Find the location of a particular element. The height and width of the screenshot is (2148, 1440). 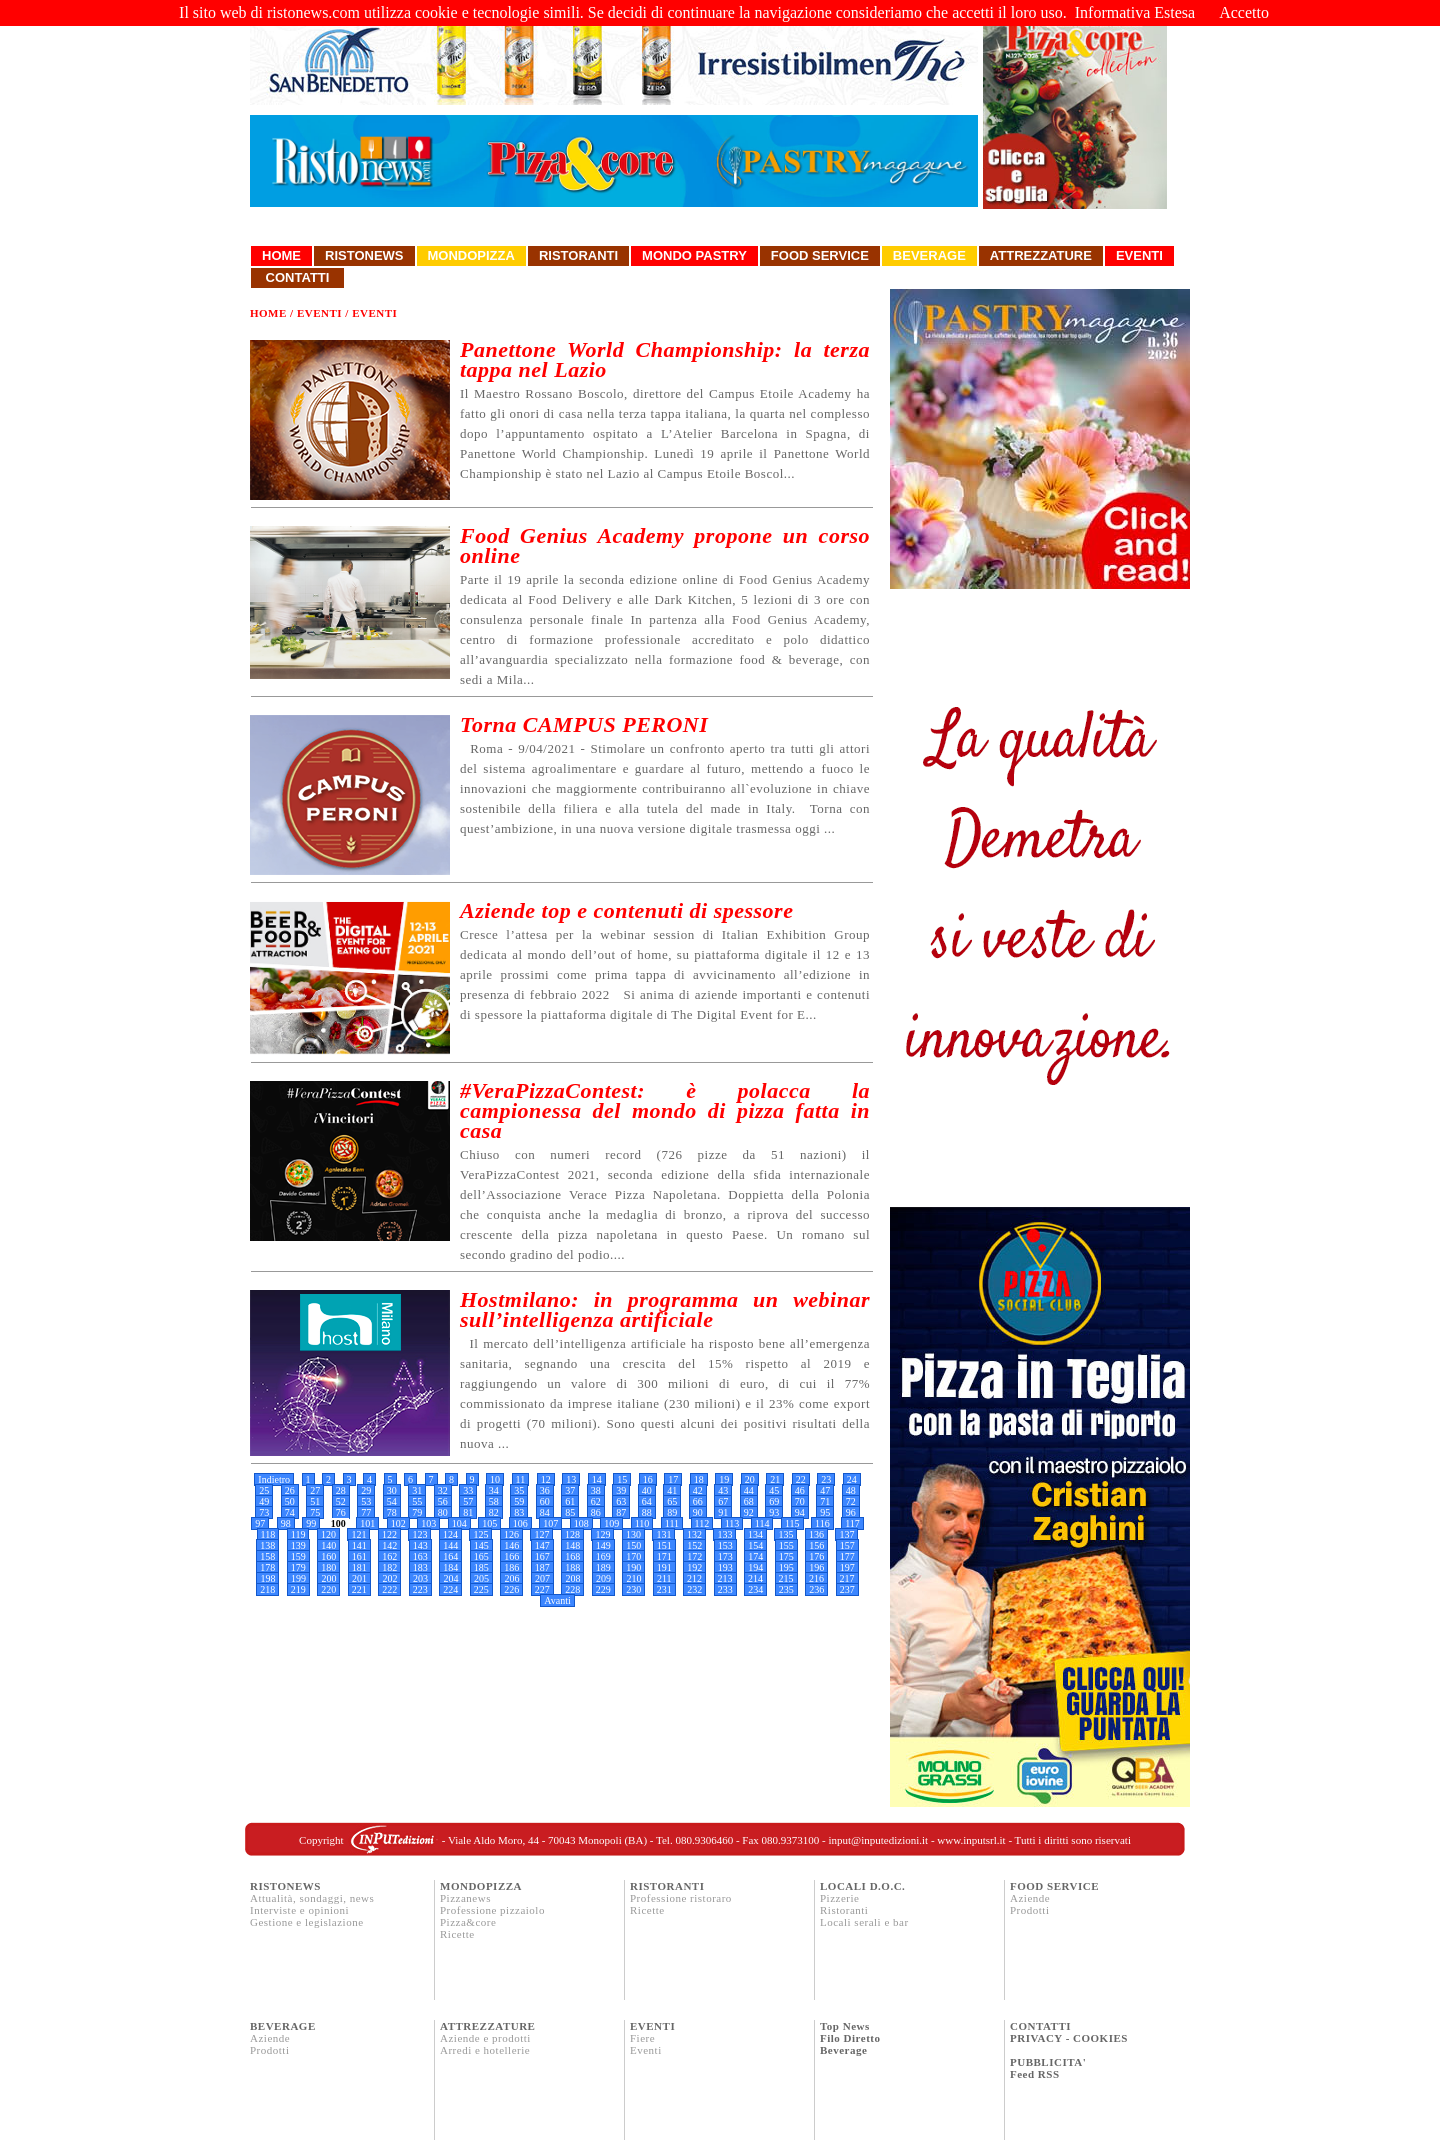

136 is located at coordinates (816, 1534).